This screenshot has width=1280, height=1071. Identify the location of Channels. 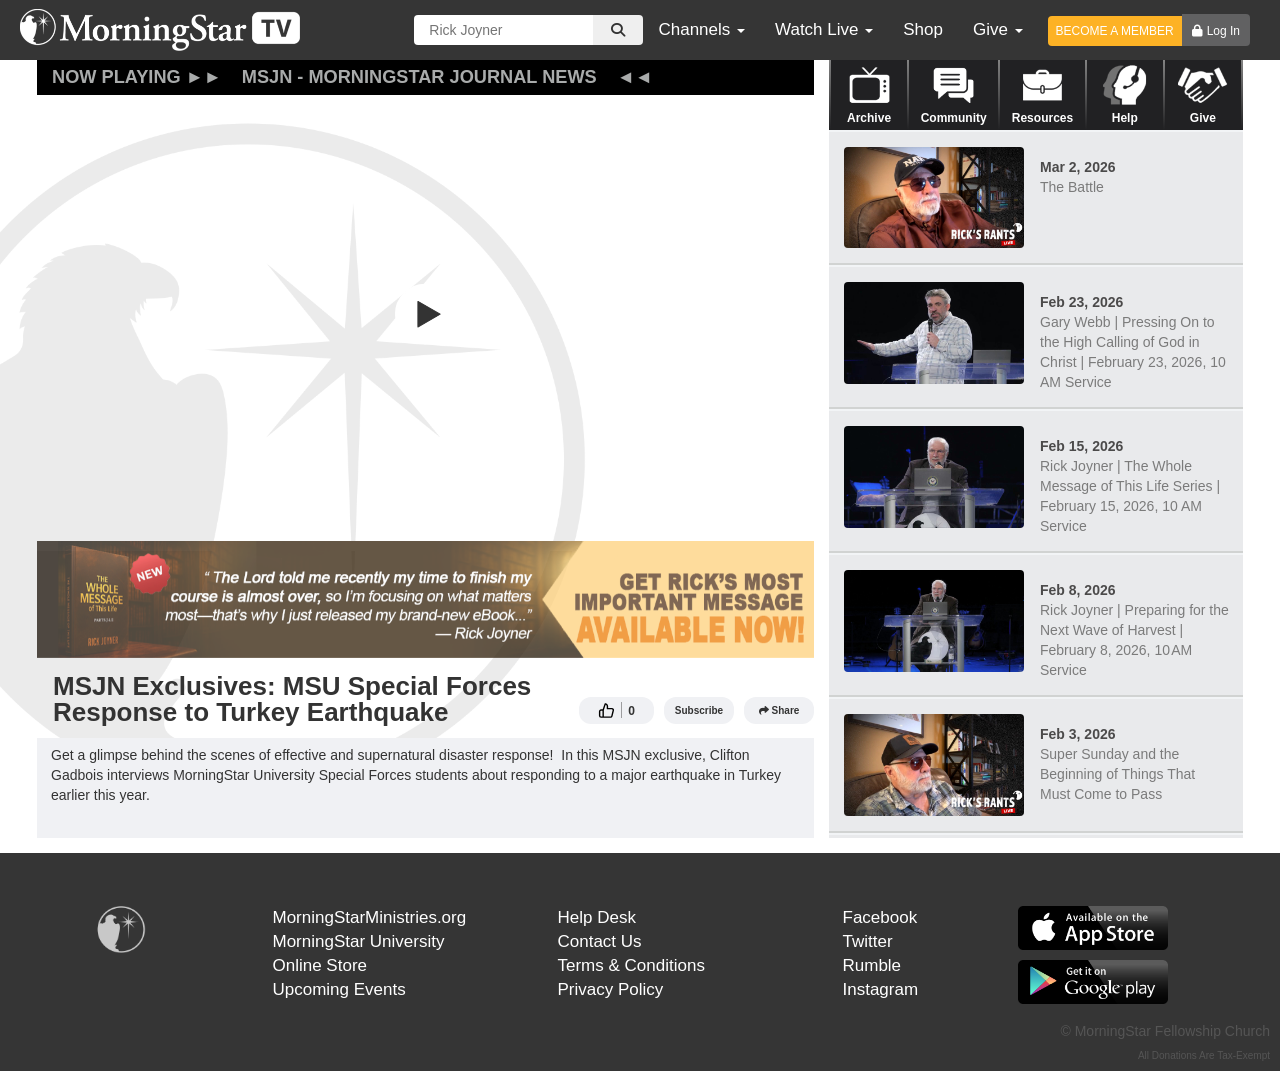
(701, 29).